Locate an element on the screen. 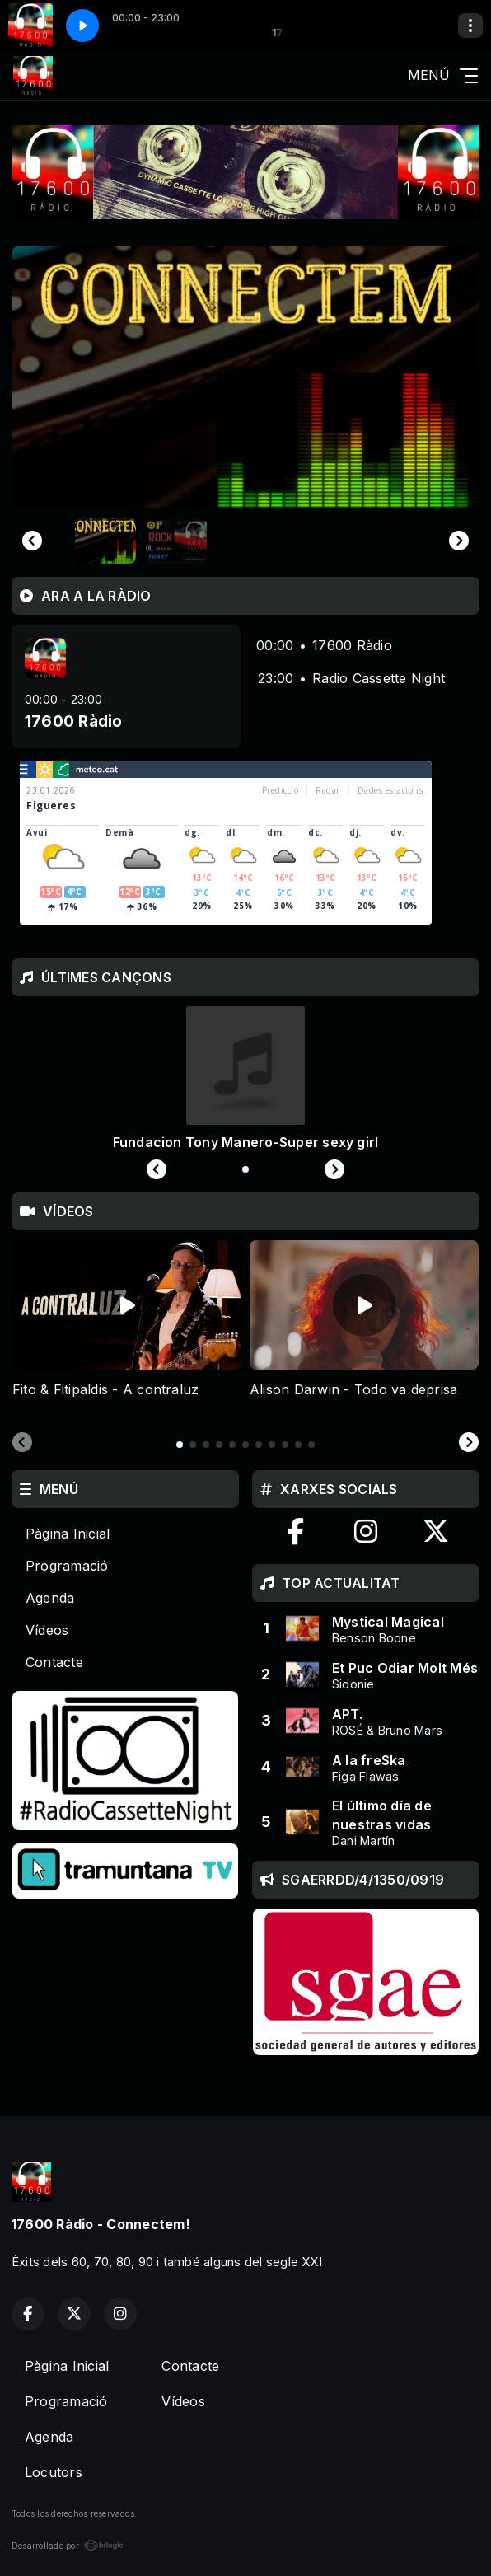 This screenshot has height=2576, width=491. [tab] is located at coordinates (179, 1444).